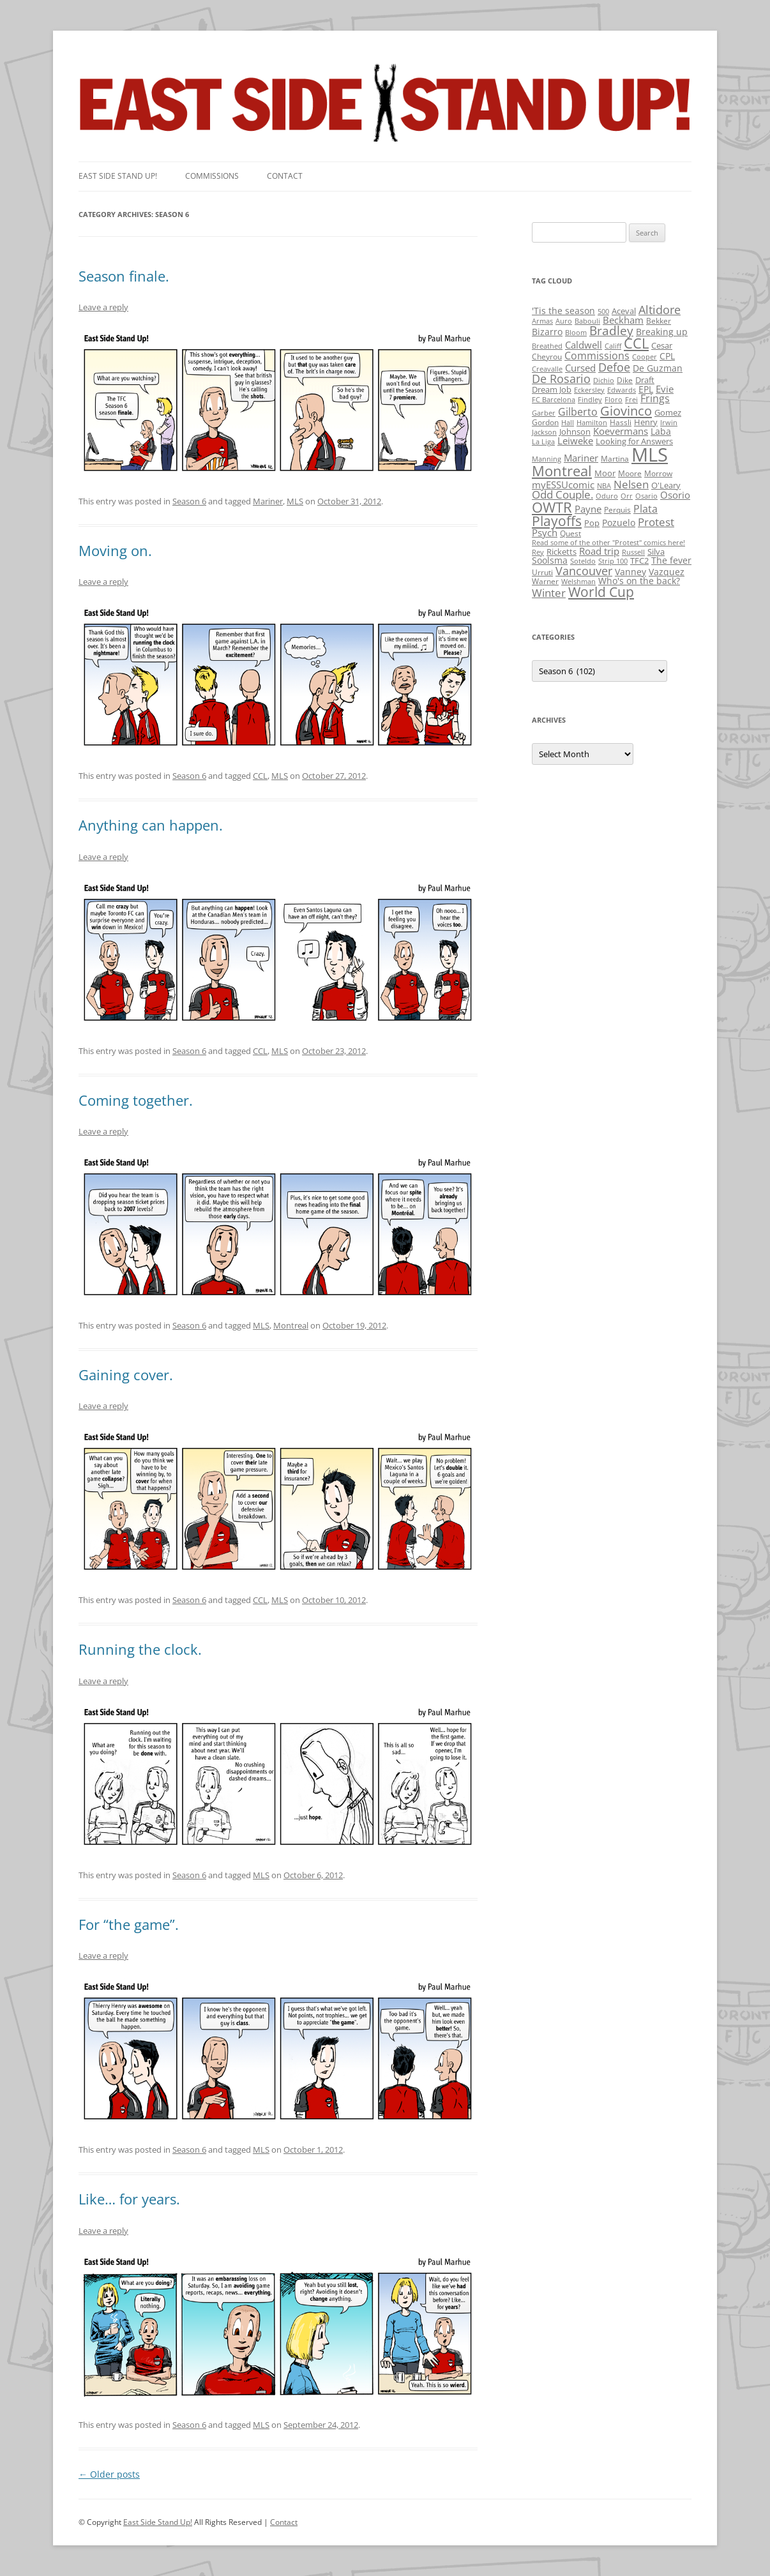  What do you see at coordinates (157, 2522) in the screenshot?
I see `East Side Stand Up!` at bounding box center [157, 2522].